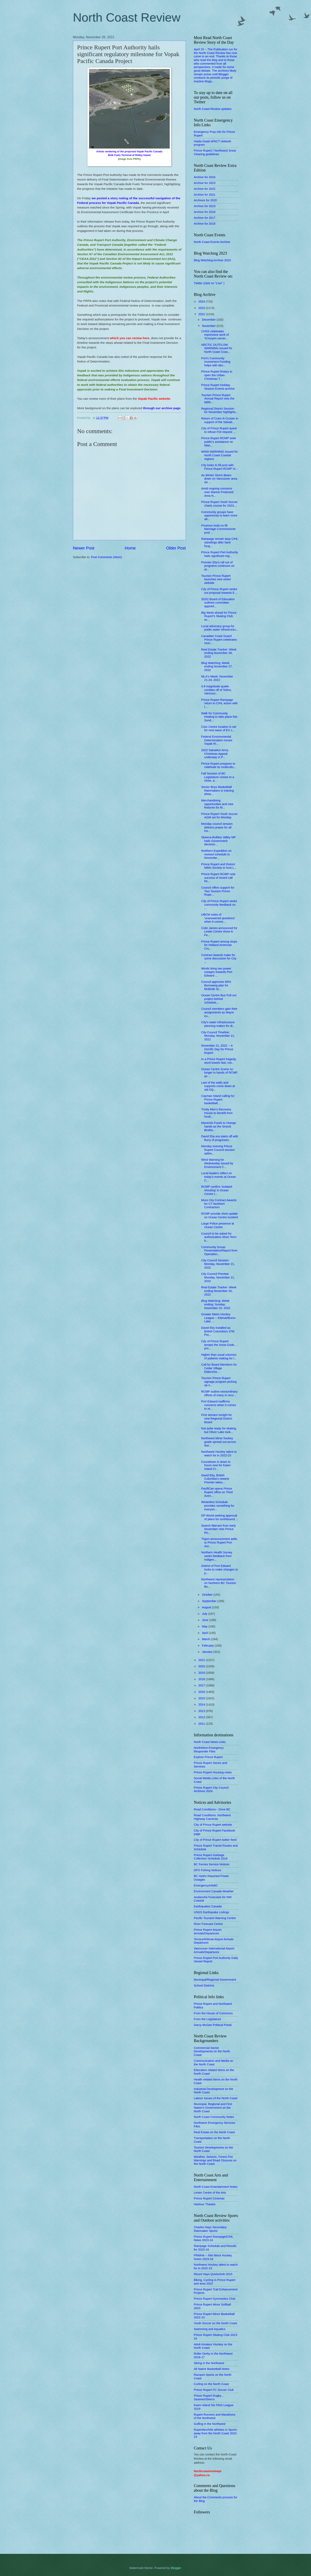 This screenshot has width=311, height=2576. I want to click on Post Comments (Atom), so click(106, 557).